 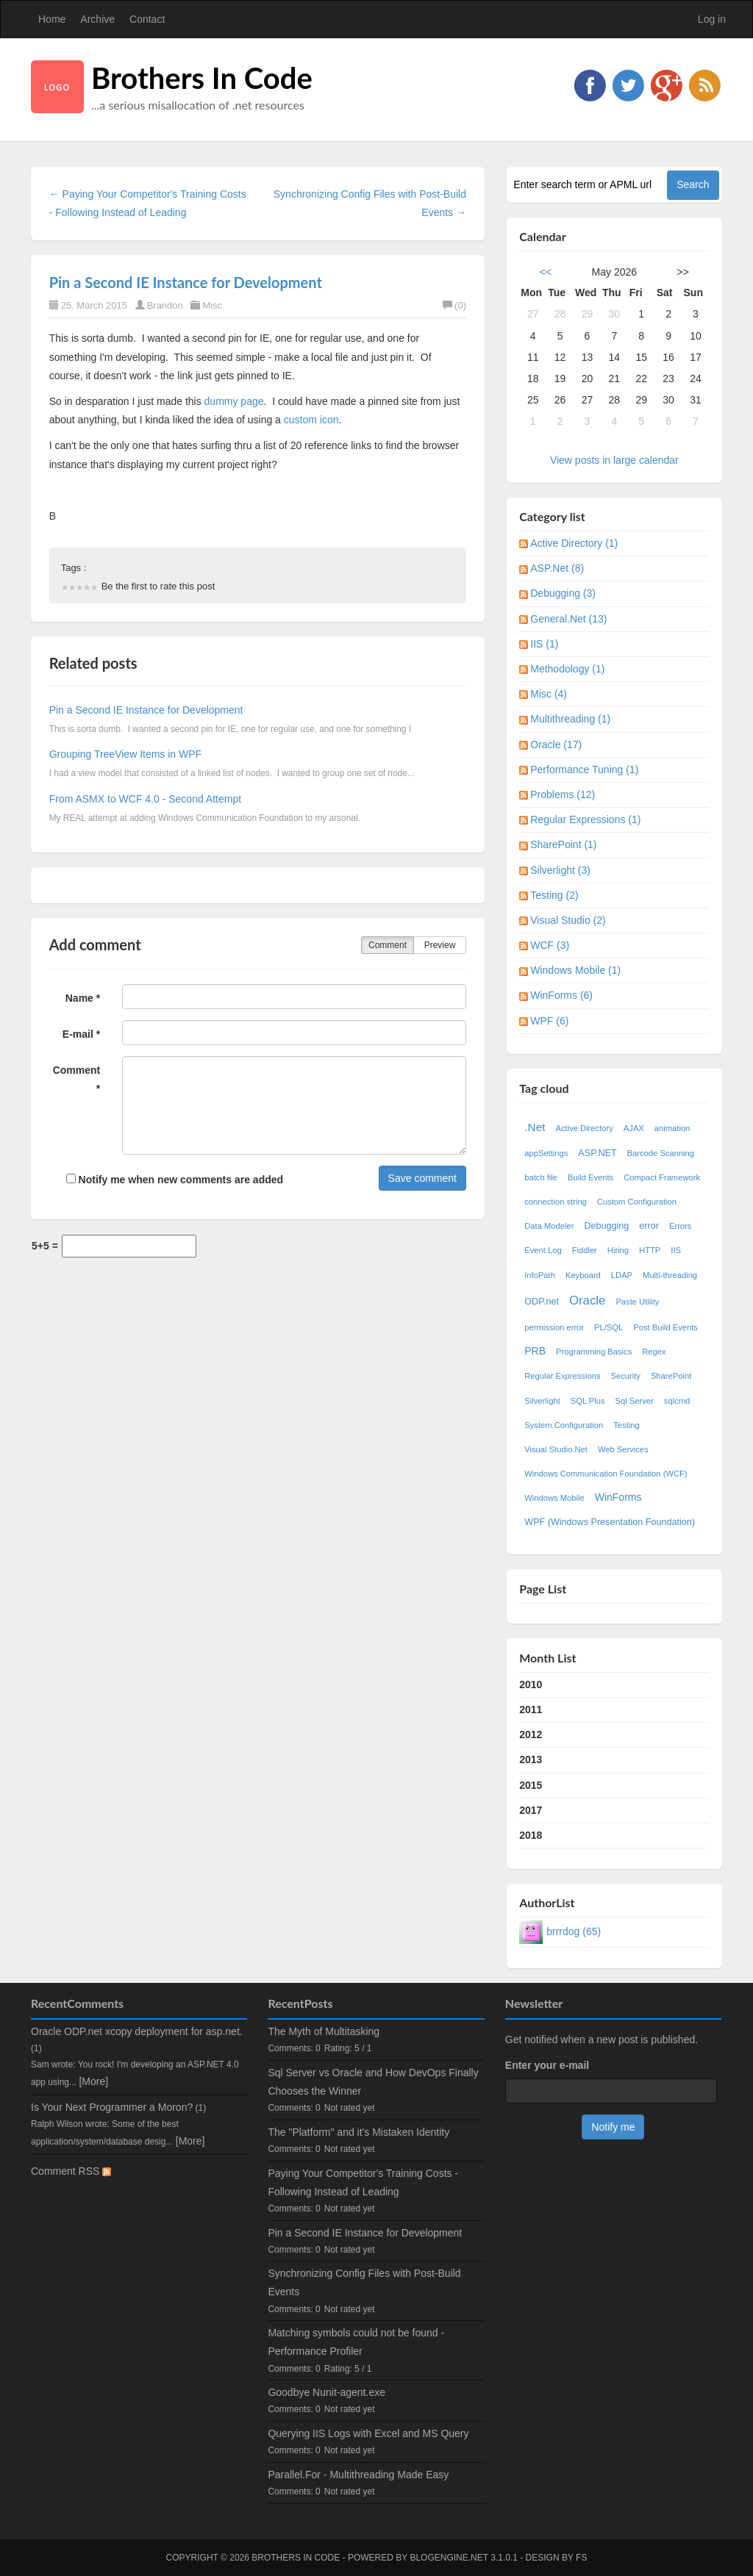 I want to click on Log in, so click(x=712, y=19).